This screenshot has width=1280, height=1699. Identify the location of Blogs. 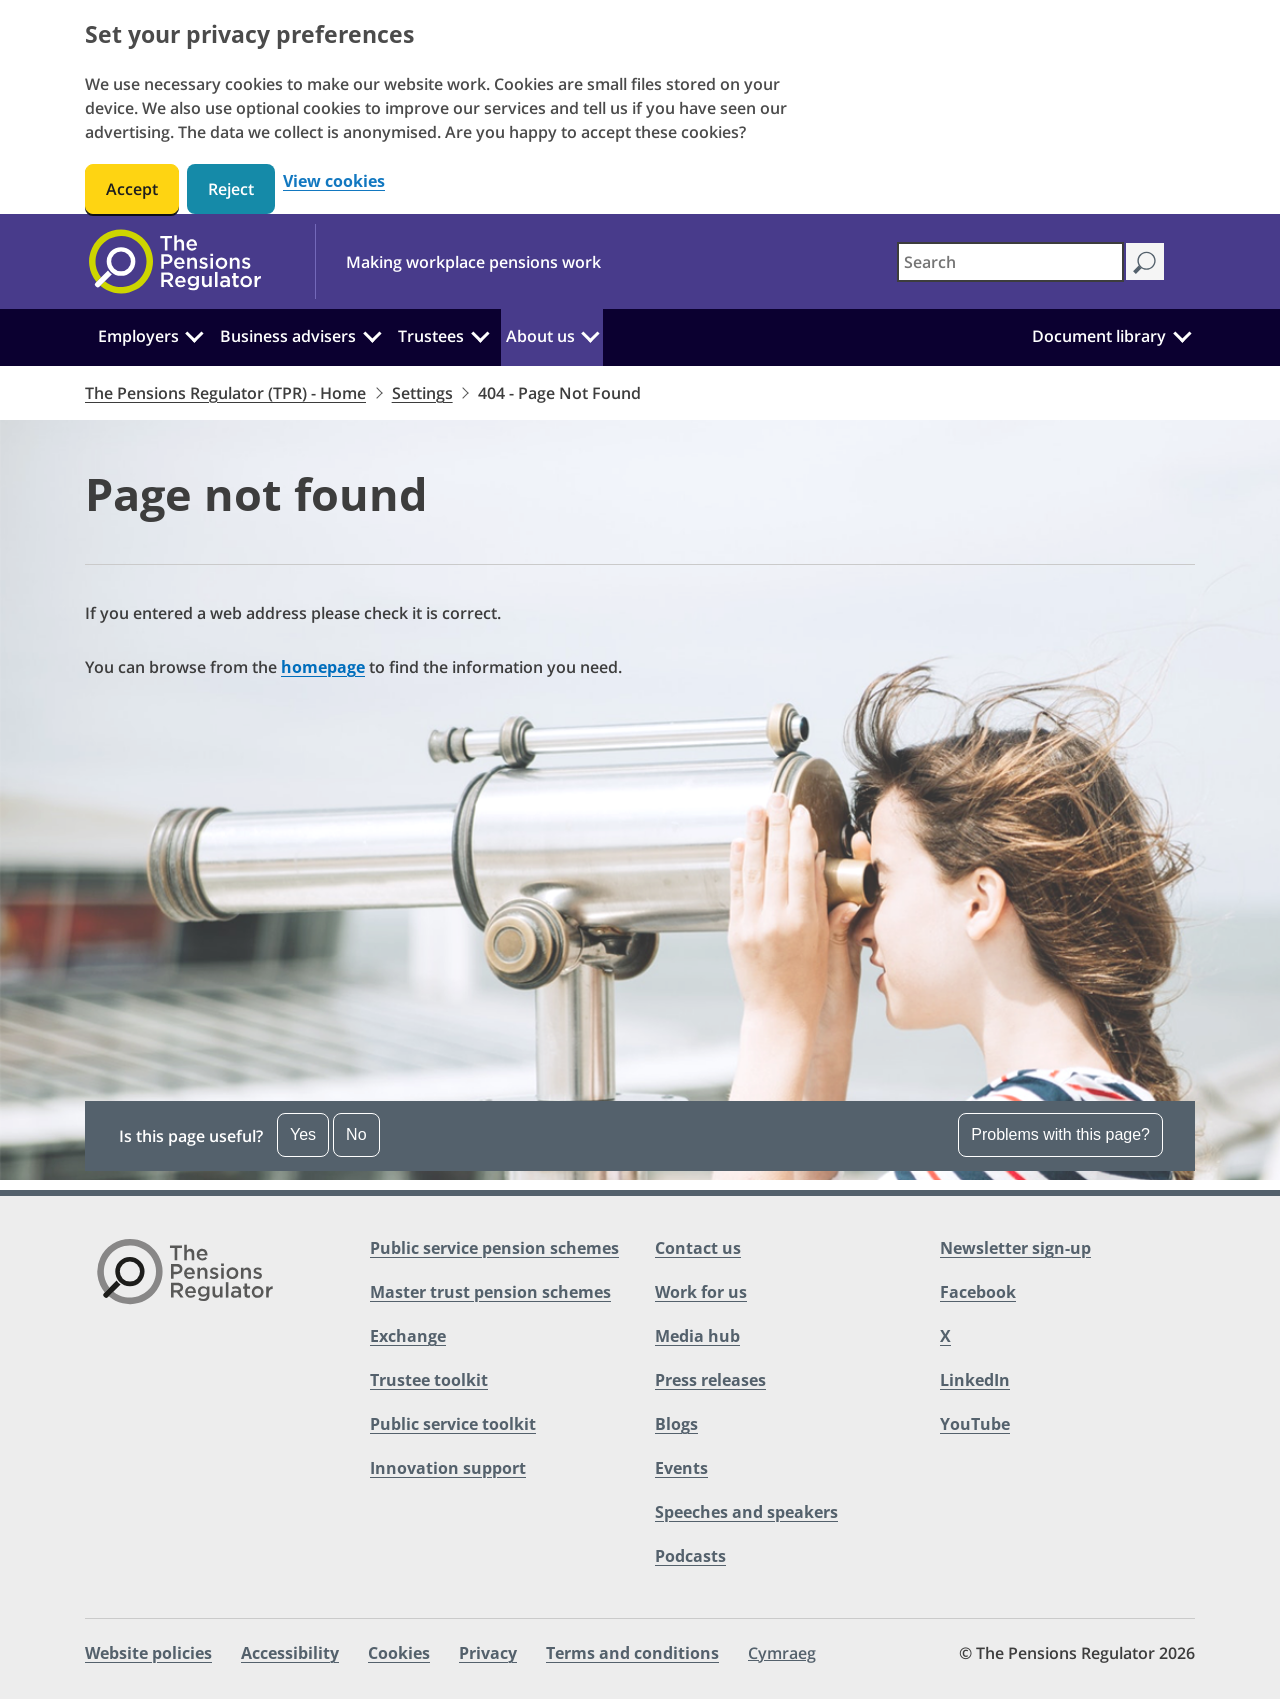
(676, 1424).